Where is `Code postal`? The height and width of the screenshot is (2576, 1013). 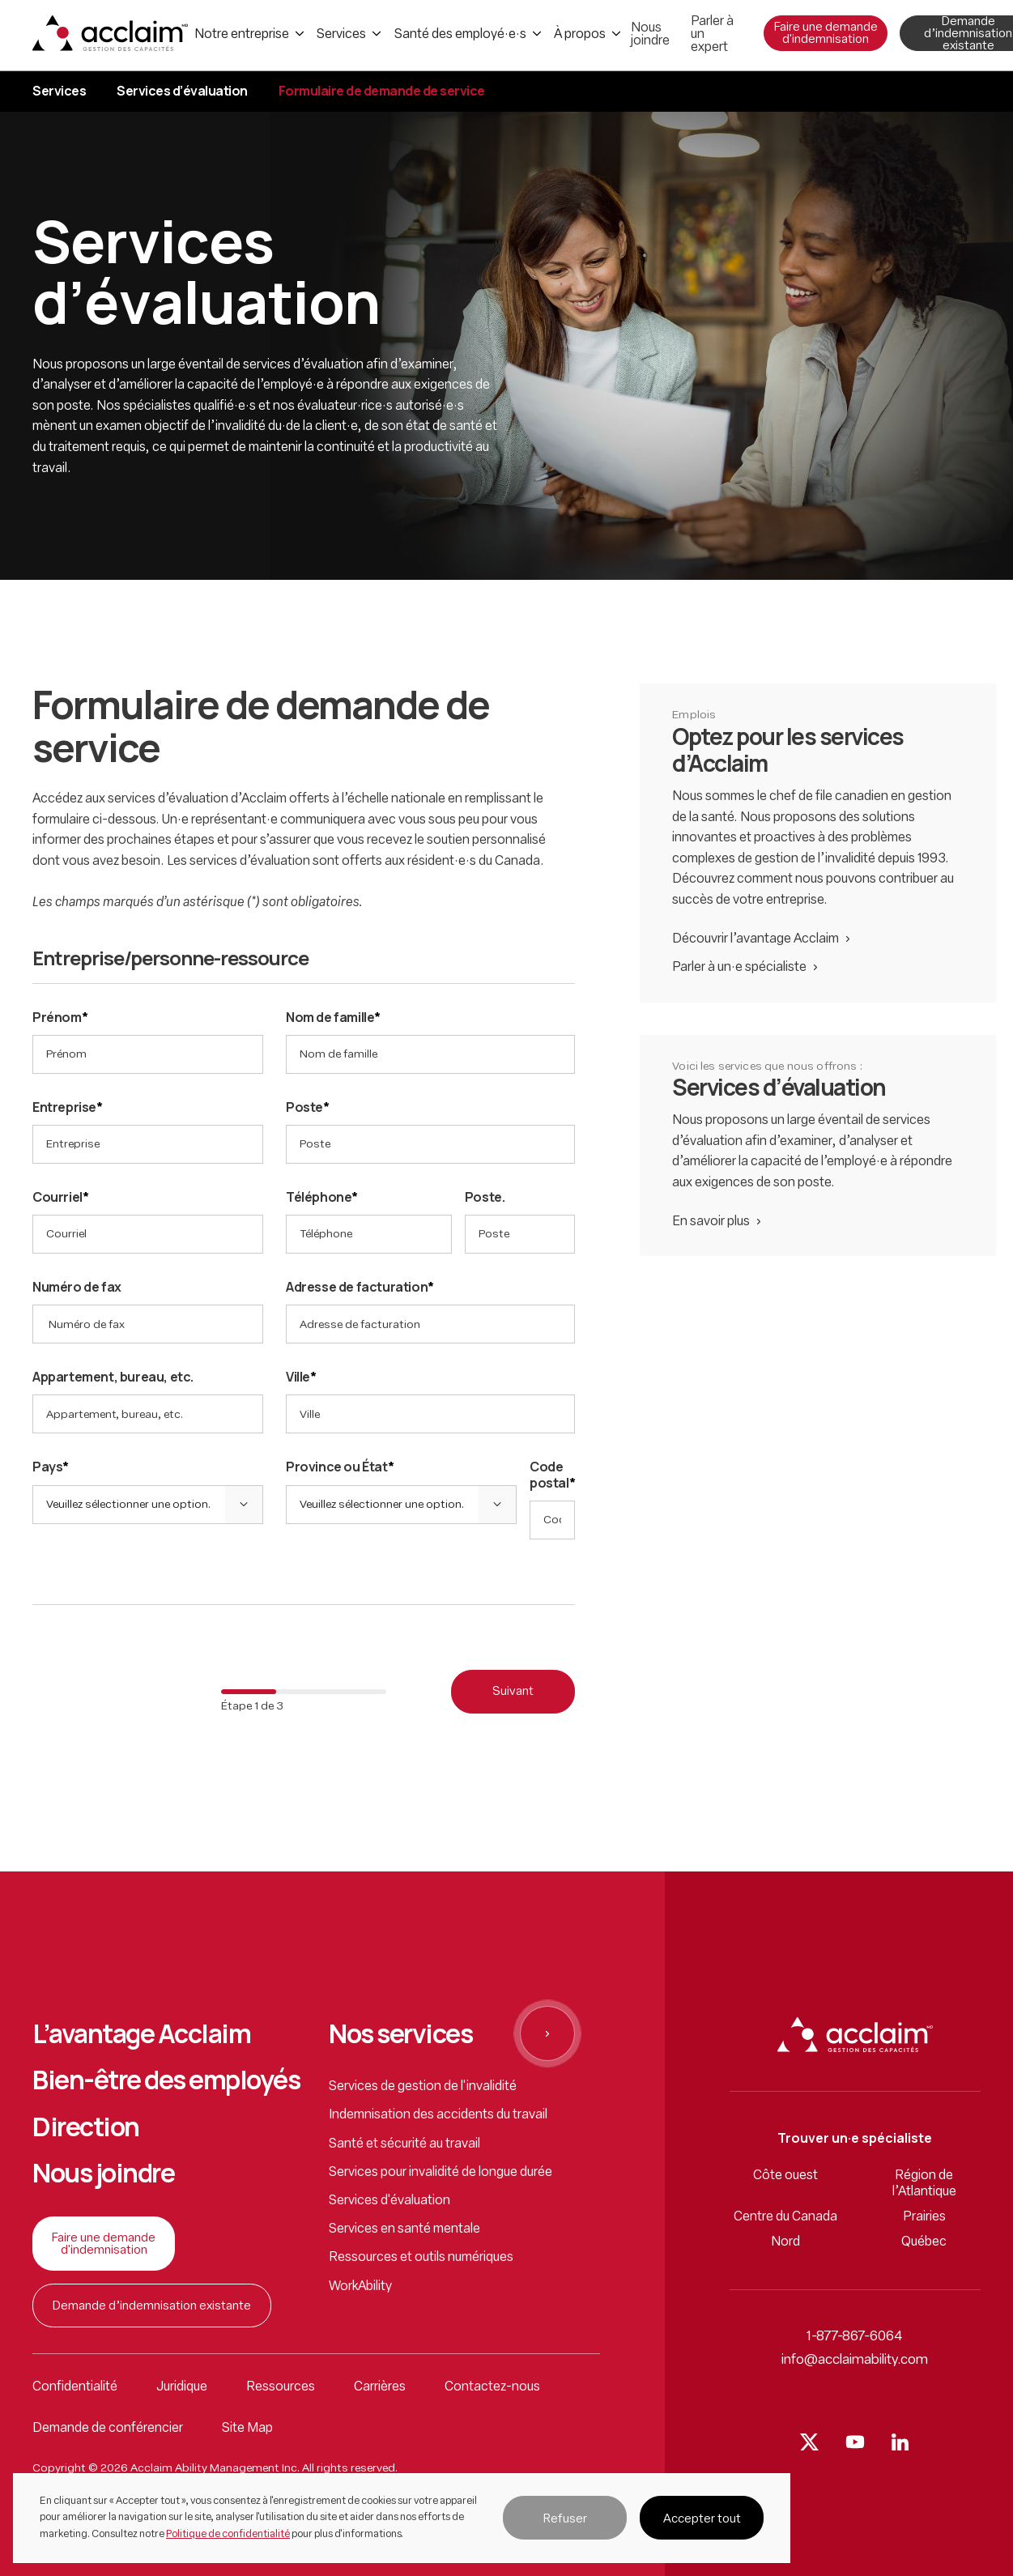 Code postal is located at coordinates (552, 1474).